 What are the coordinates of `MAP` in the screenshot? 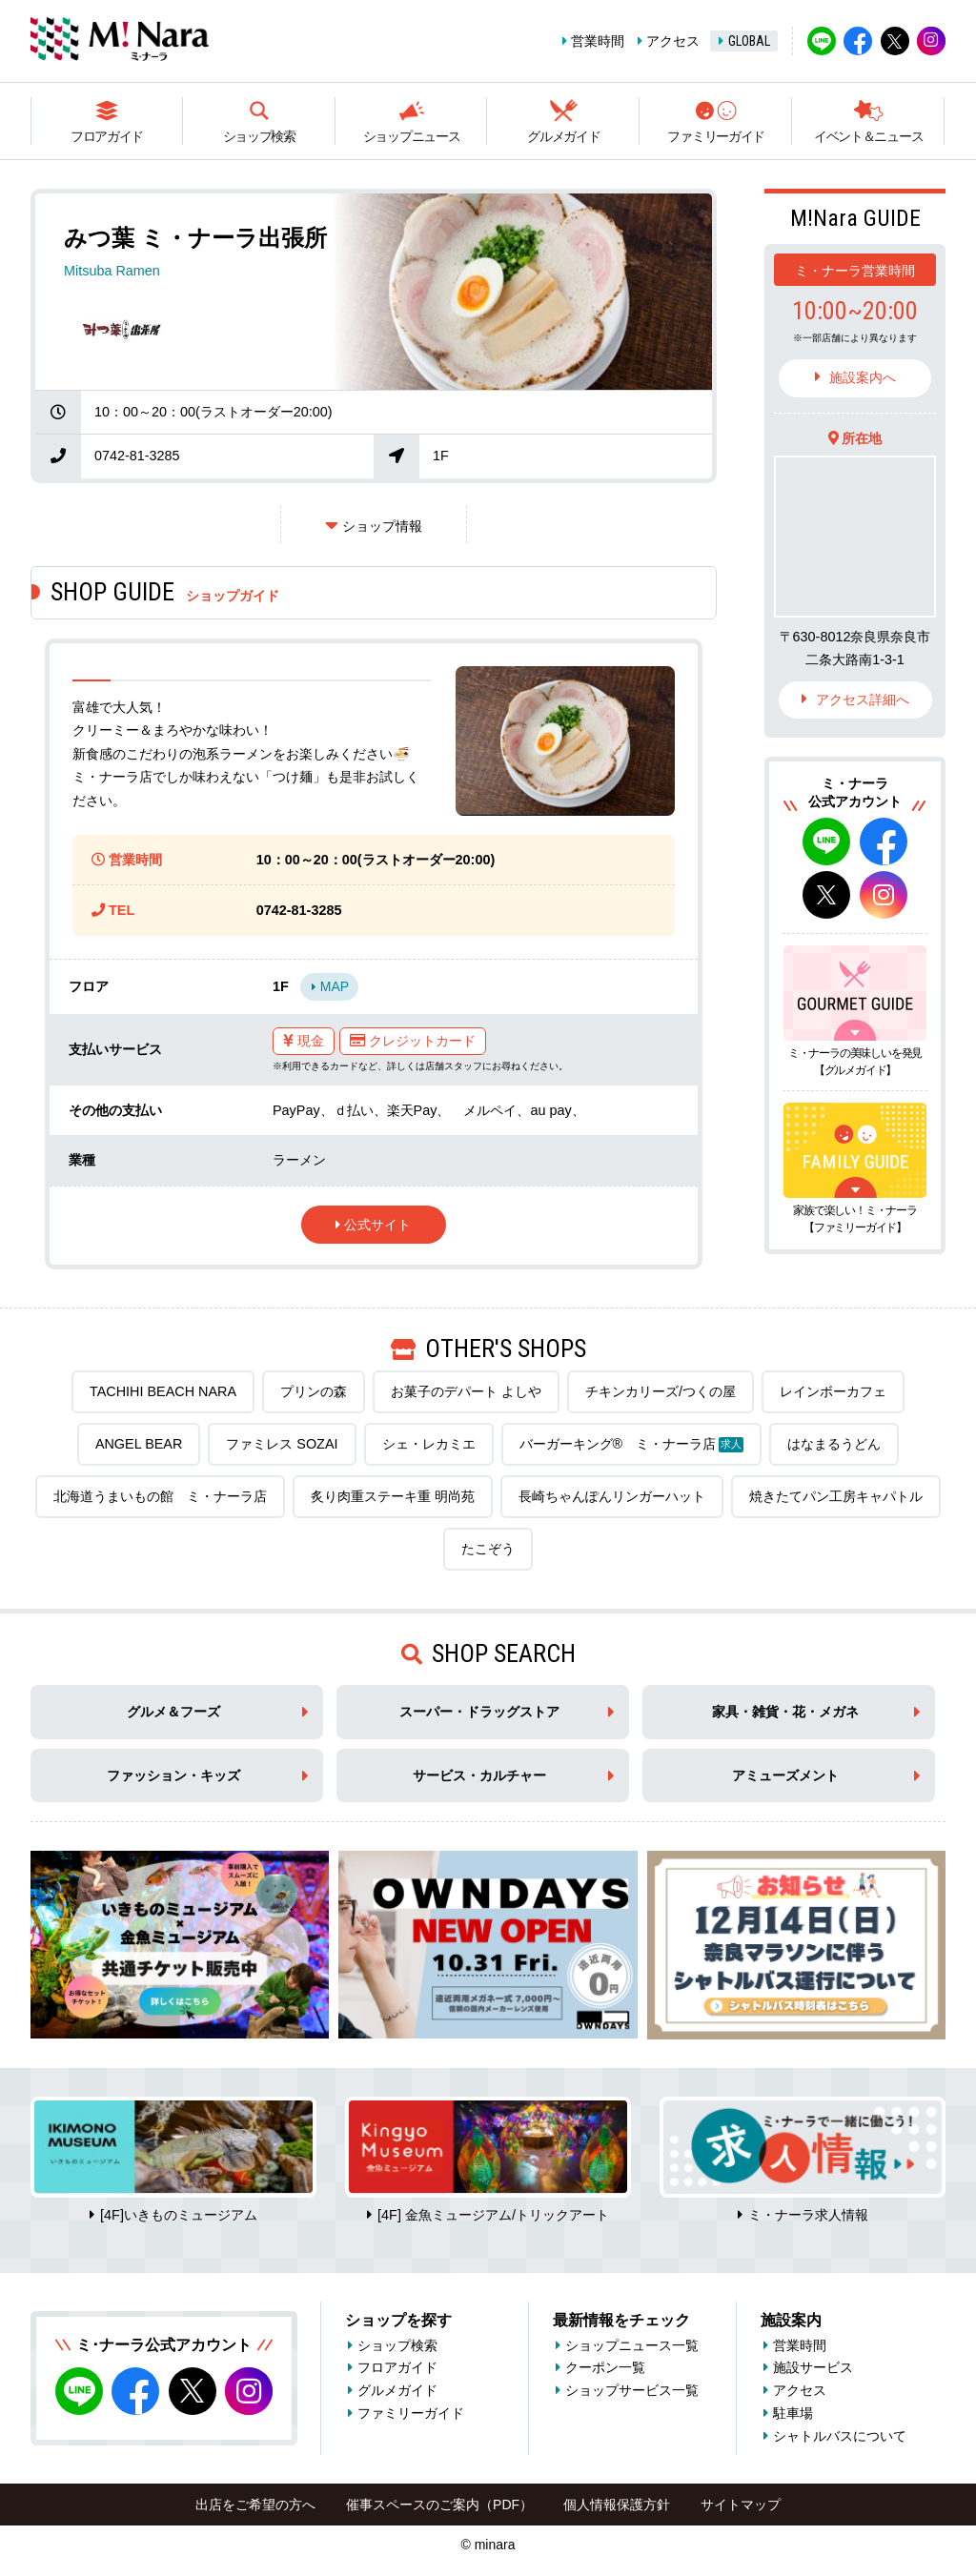 It's located at (334, 986).